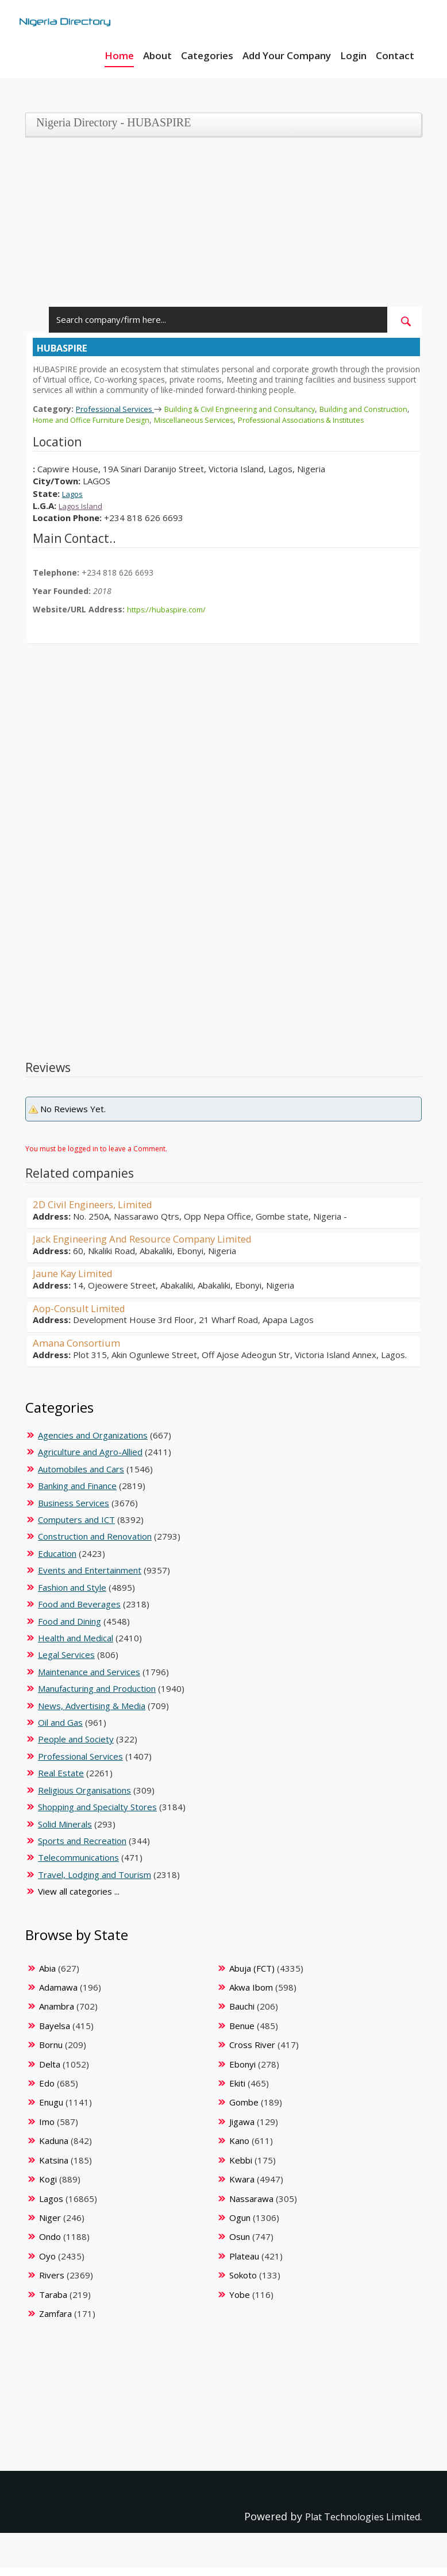  What do you see at coordinates (242, 2072) in the screenshot?
I see `Ebonyi` at bounding box center [242, 2072].